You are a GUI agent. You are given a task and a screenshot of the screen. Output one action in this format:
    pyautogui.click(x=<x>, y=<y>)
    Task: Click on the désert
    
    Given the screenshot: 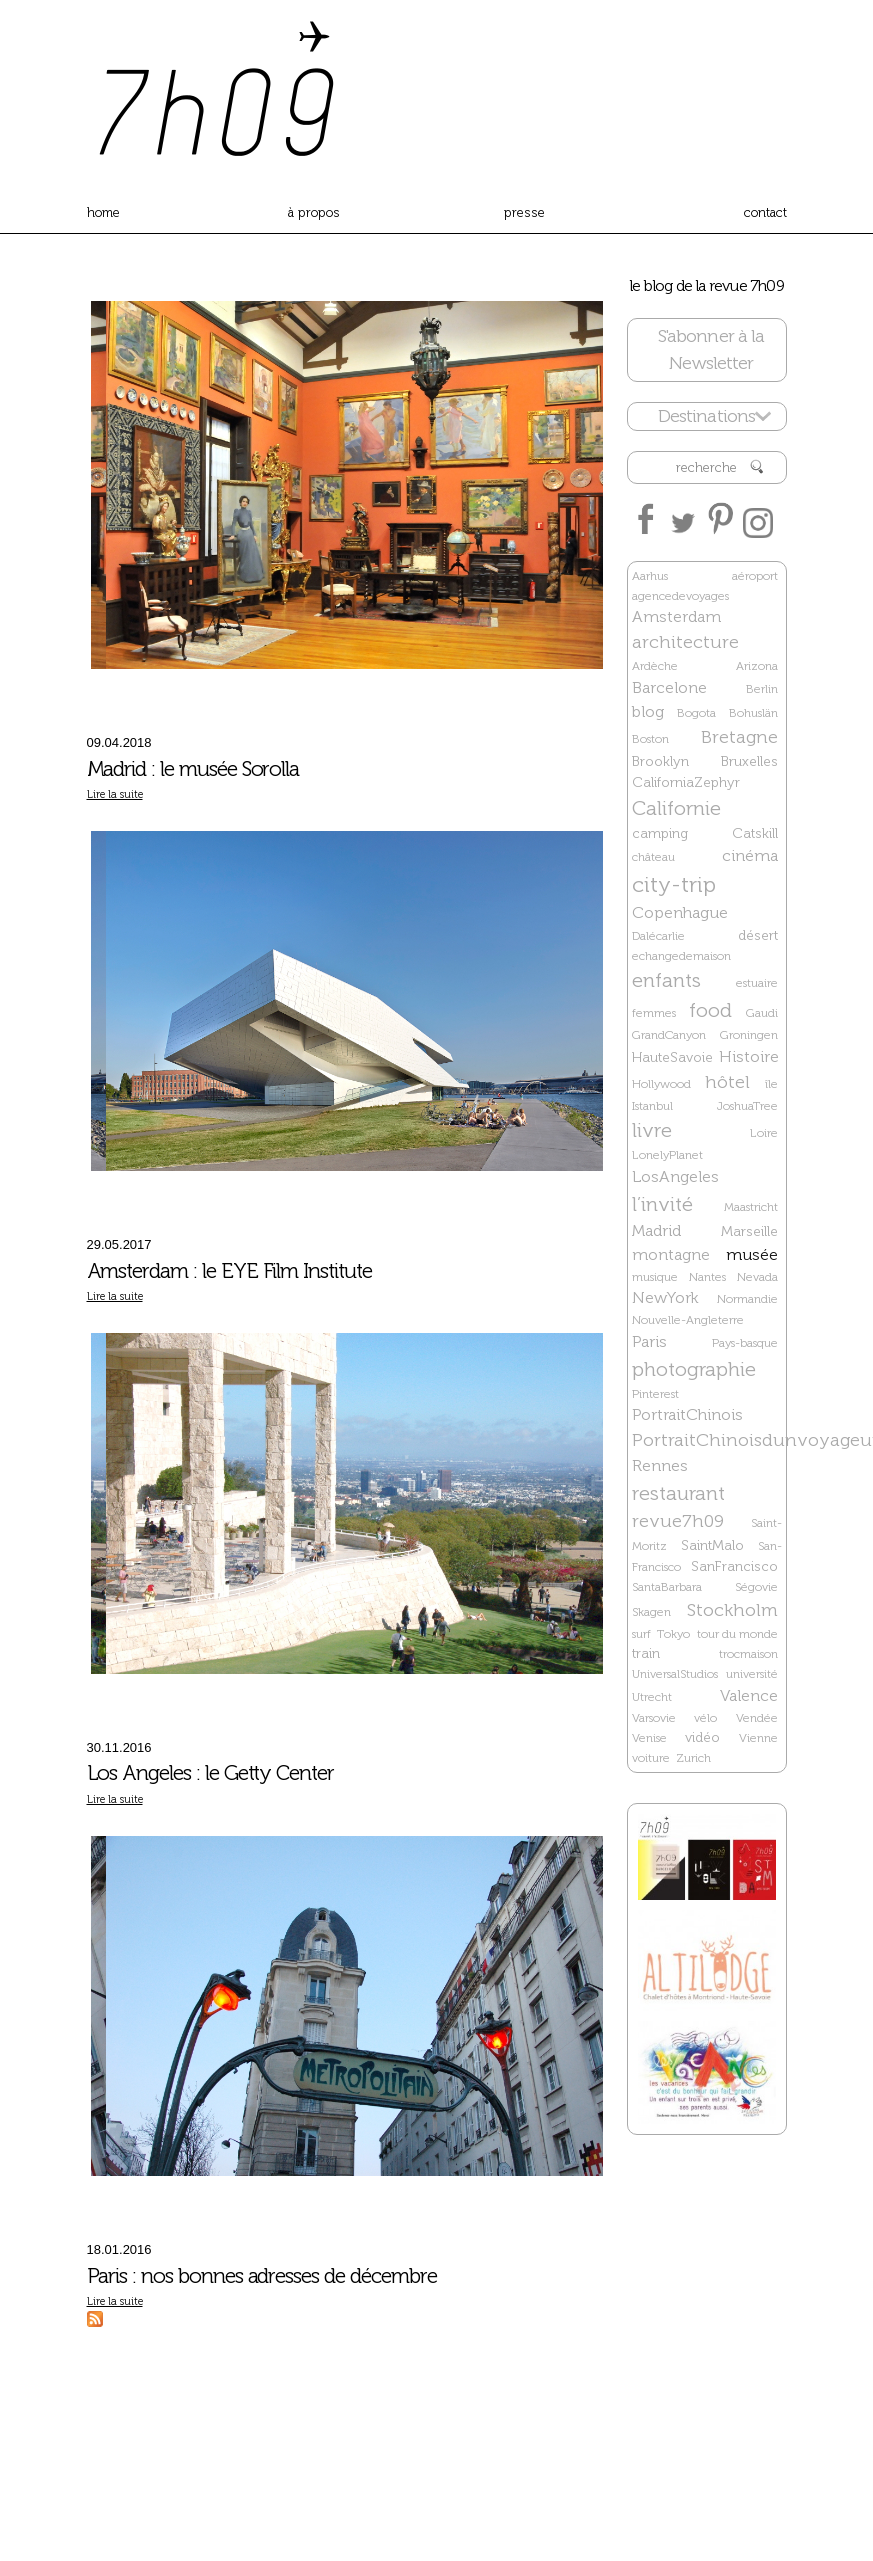 What is the action you would take?
    pyautogui.click(x=758, y=935)
    